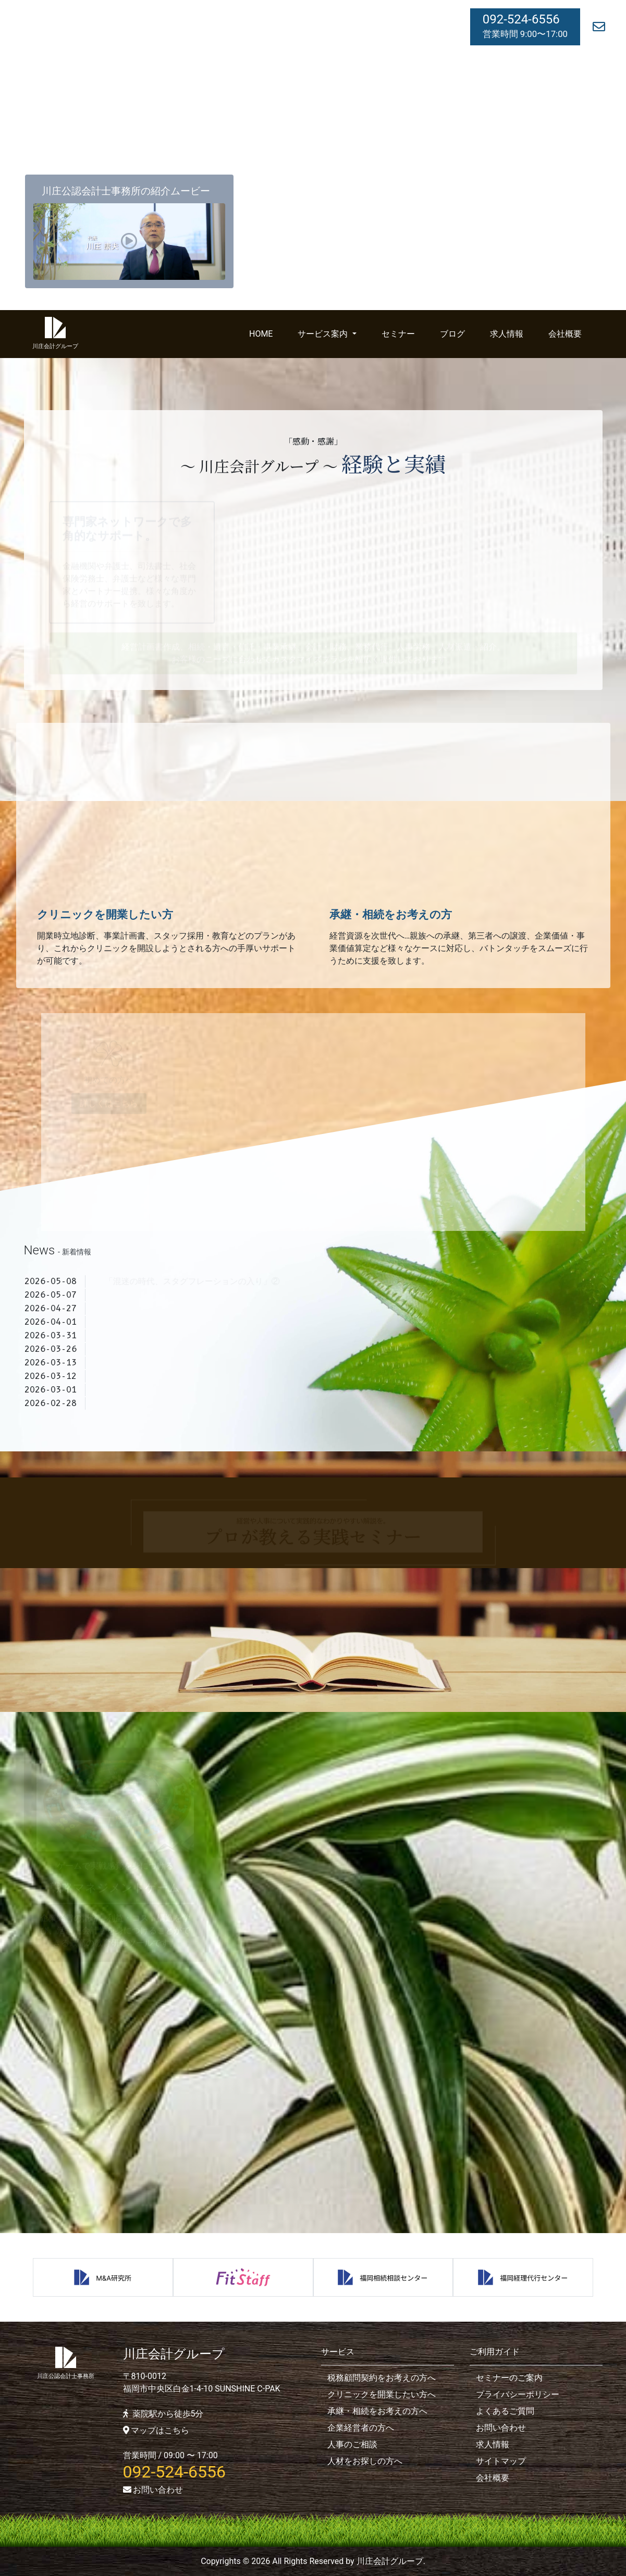 Image resolution: width=626 pixels, height=2576 pixels. What do you see at coordinates (156, 2430) in the screenshot?
I see `マップはこちら` at bounding box center [156, 2430].